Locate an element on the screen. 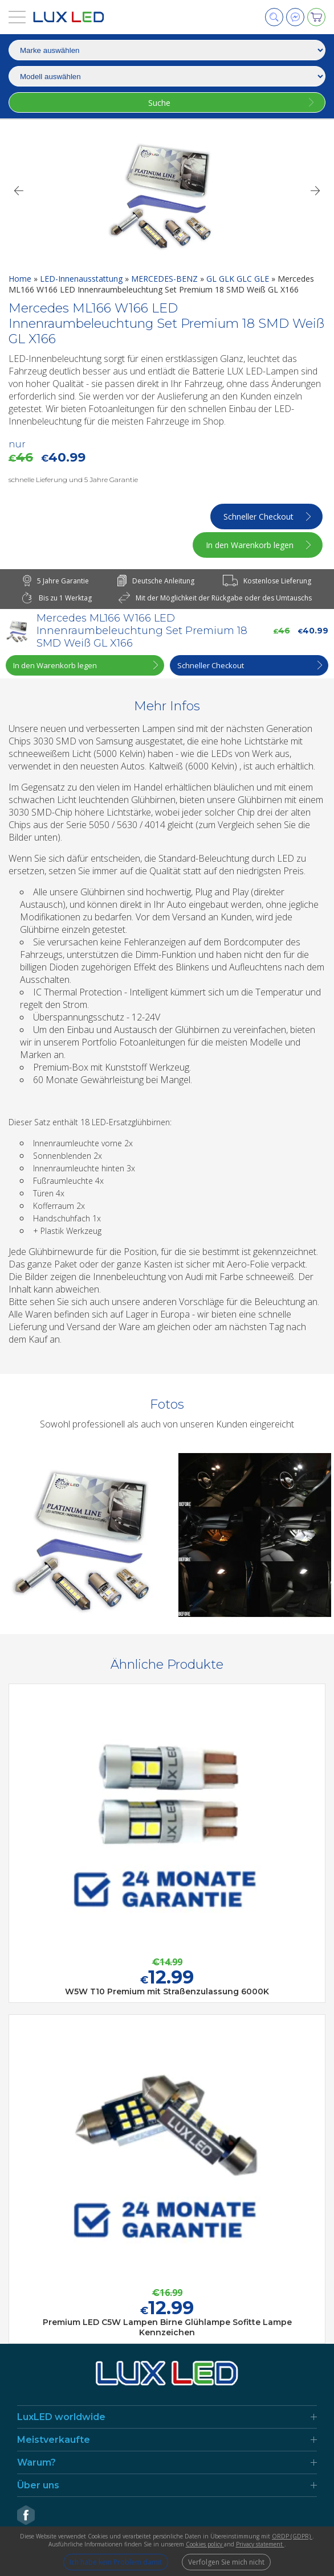 The width and height of the screenshot is (334, 2576). [Next] is located at coordinates (315, 190).